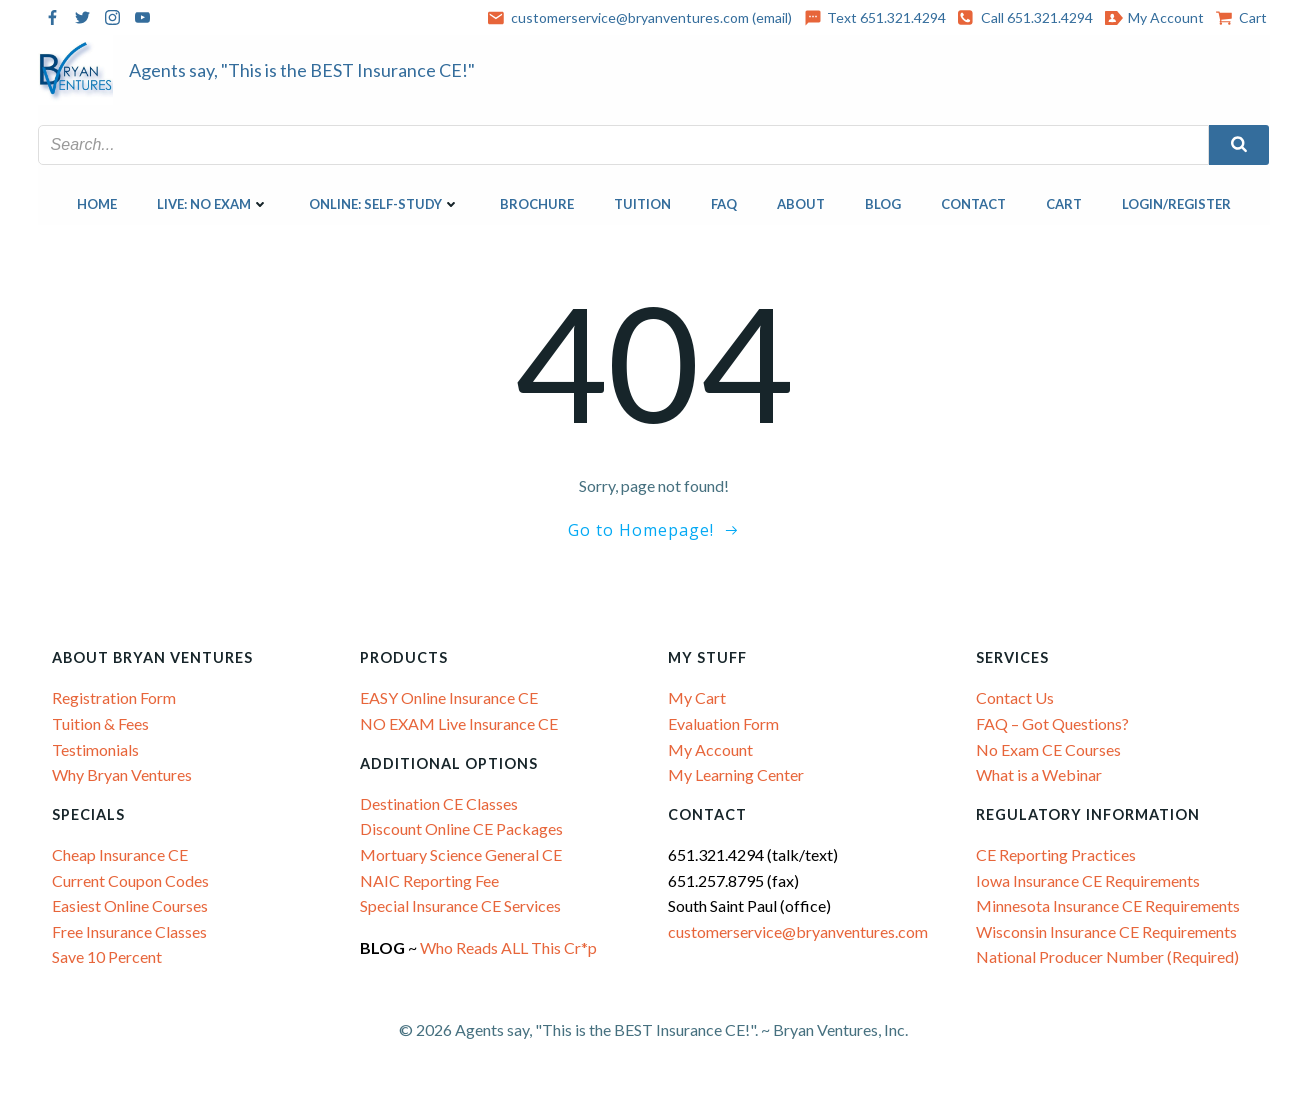  I want to click on Tuition & Fees, so click(101, 723).